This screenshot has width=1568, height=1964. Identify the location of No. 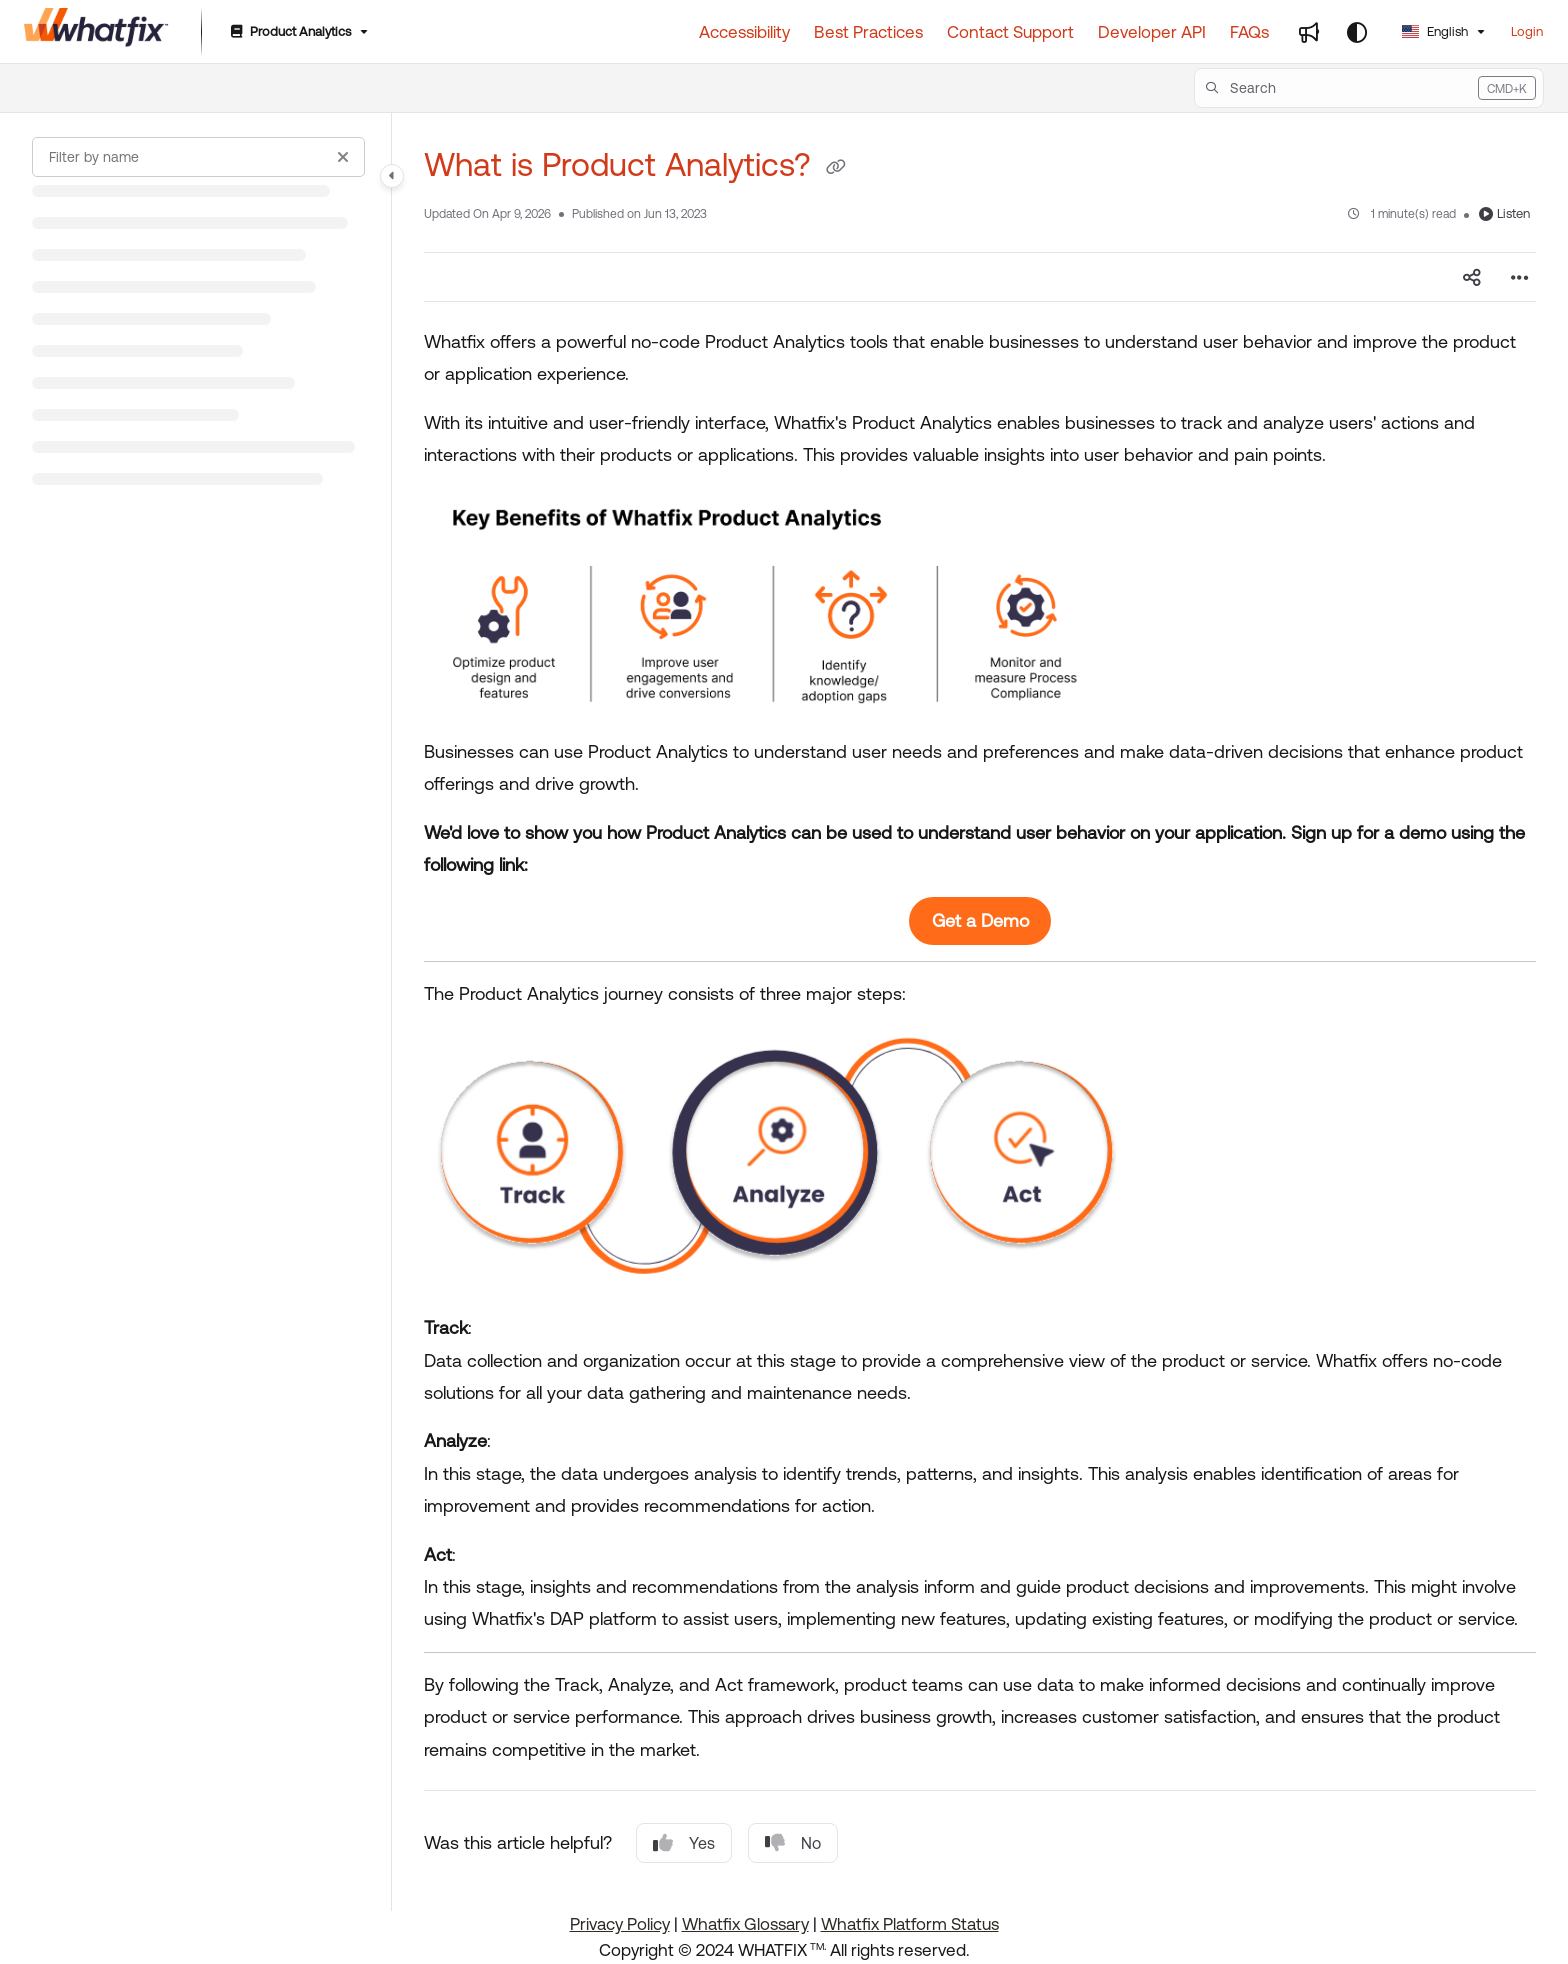
(793, 1843).